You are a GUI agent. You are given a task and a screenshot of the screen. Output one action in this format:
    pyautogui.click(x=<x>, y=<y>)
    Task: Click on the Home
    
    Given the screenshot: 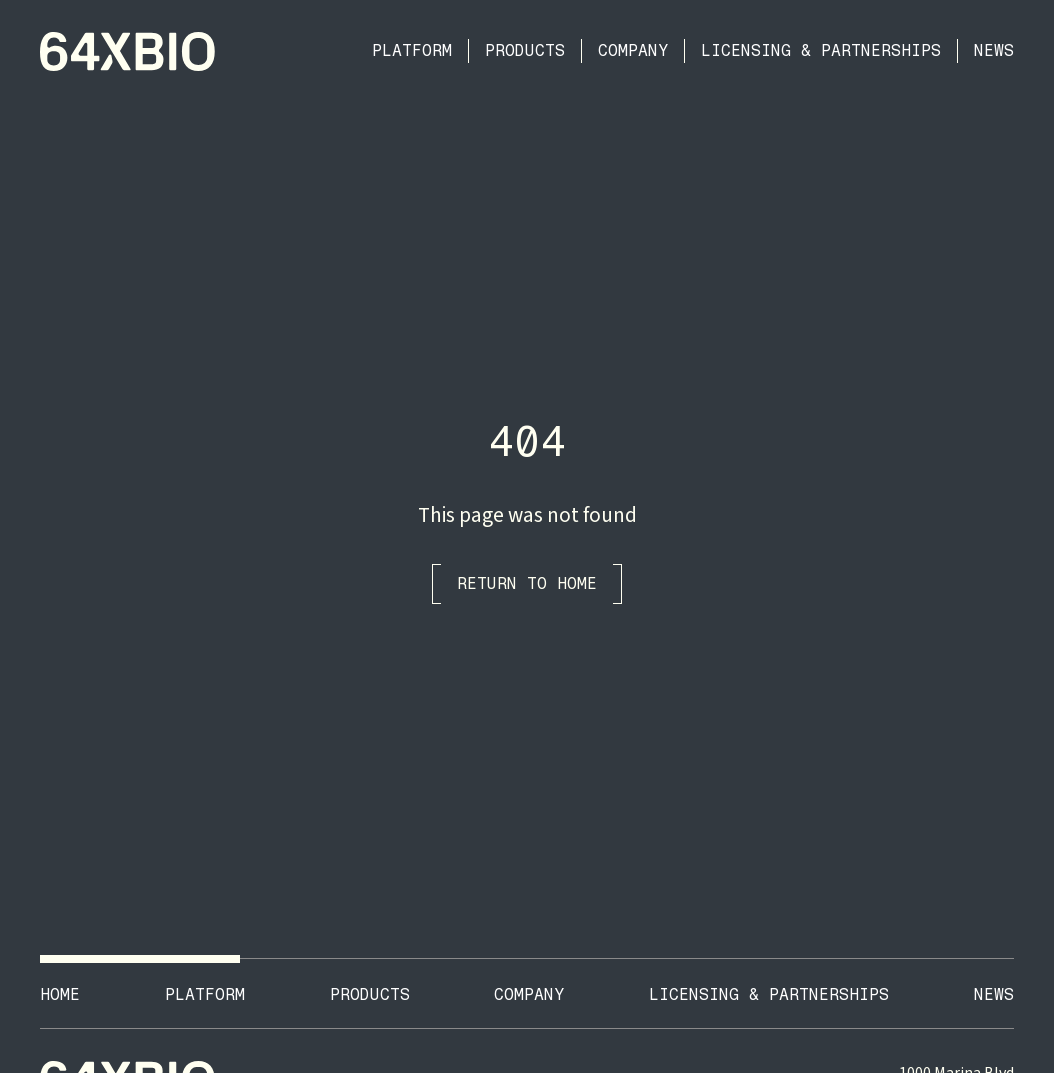 What is the action you would take?
    pyautogui.click(x=60, y=994)
    